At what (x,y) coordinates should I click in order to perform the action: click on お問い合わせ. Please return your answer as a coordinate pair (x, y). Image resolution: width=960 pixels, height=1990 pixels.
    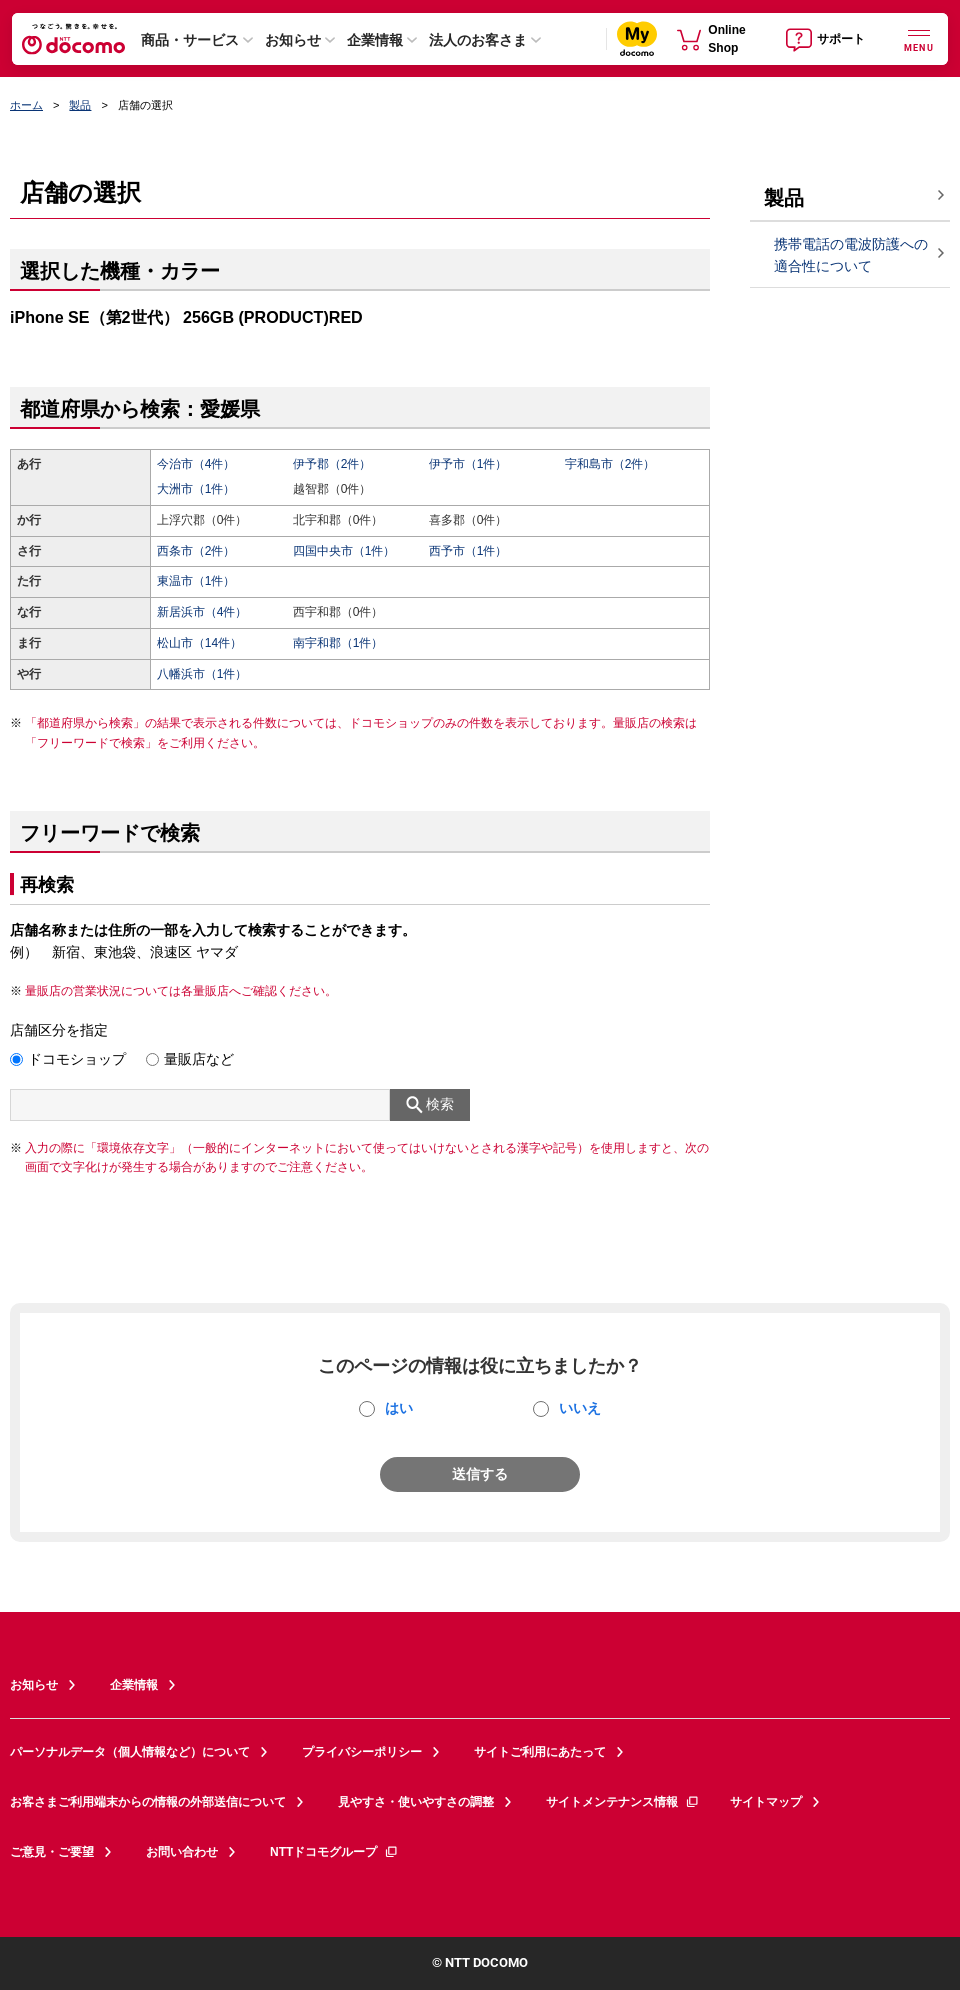
    Looking at the image, I should click on (182, 1852).